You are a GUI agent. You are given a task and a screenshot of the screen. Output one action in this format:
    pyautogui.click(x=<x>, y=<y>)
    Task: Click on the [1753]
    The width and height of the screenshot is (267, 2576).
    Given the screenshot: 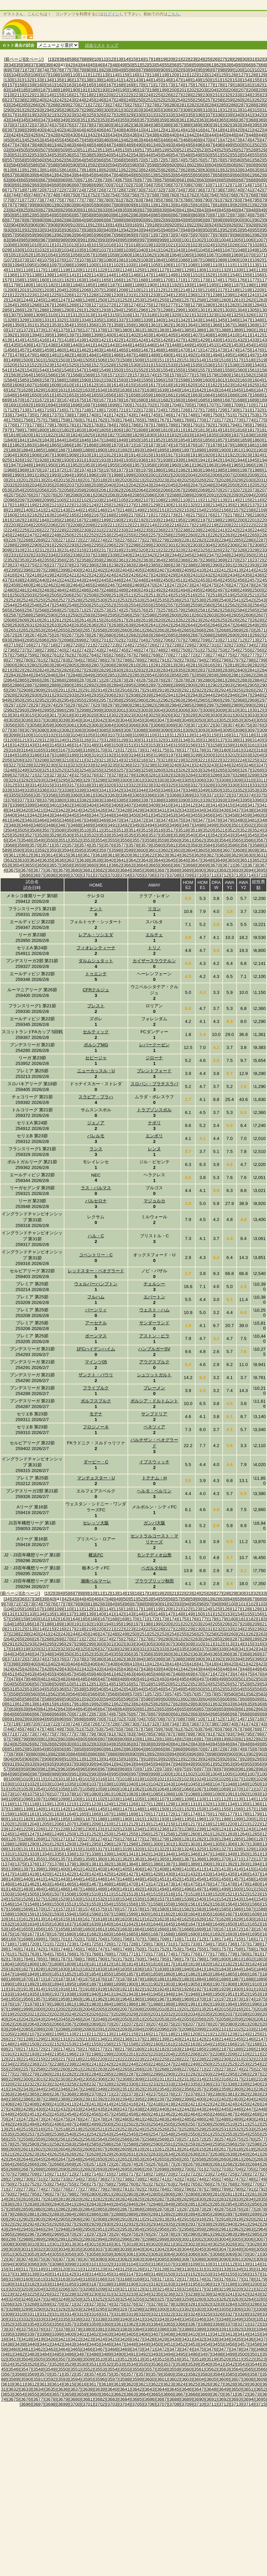 What is the action you would take?
    pyautogui.click(x=252, y=414)
    